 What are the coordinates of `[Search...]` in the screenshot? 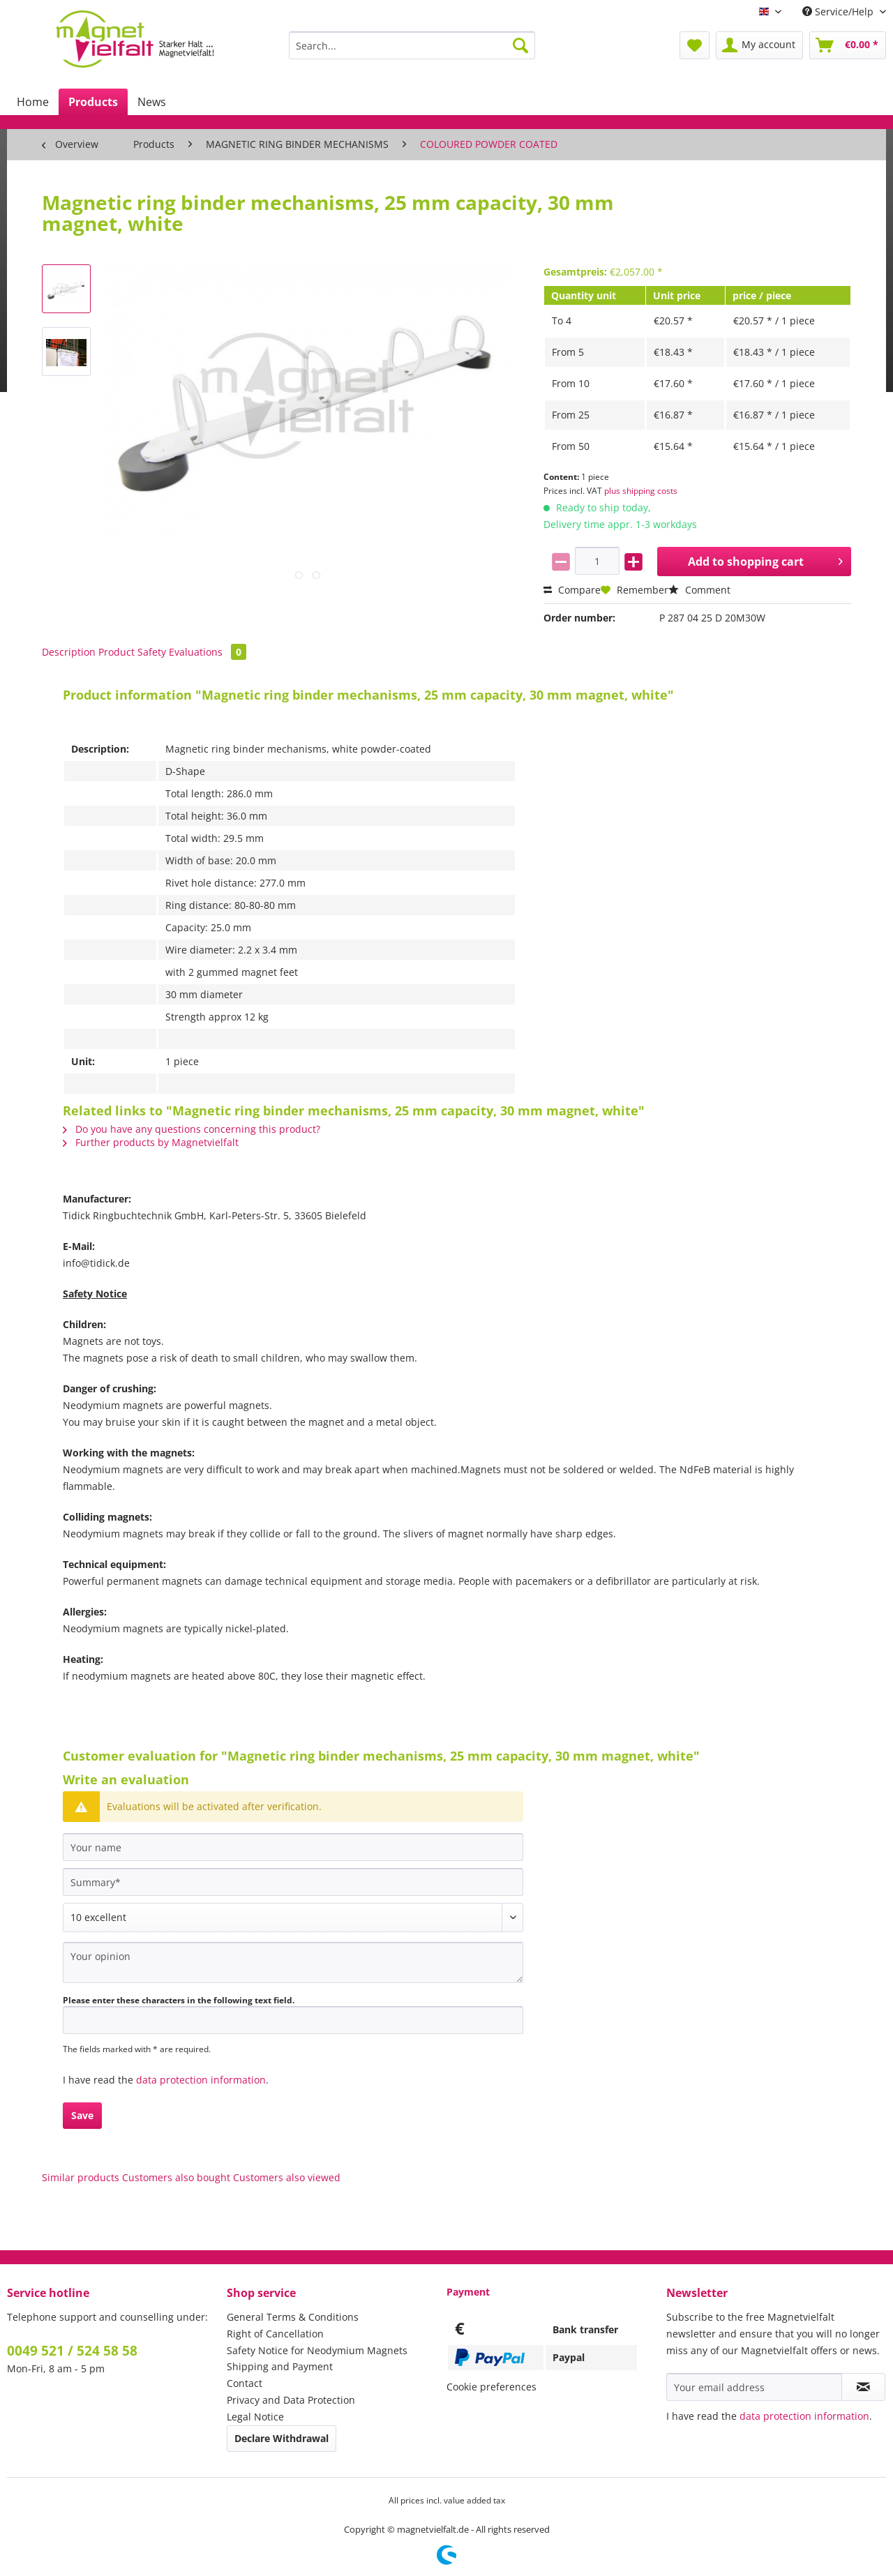 It's located at (412, 45).